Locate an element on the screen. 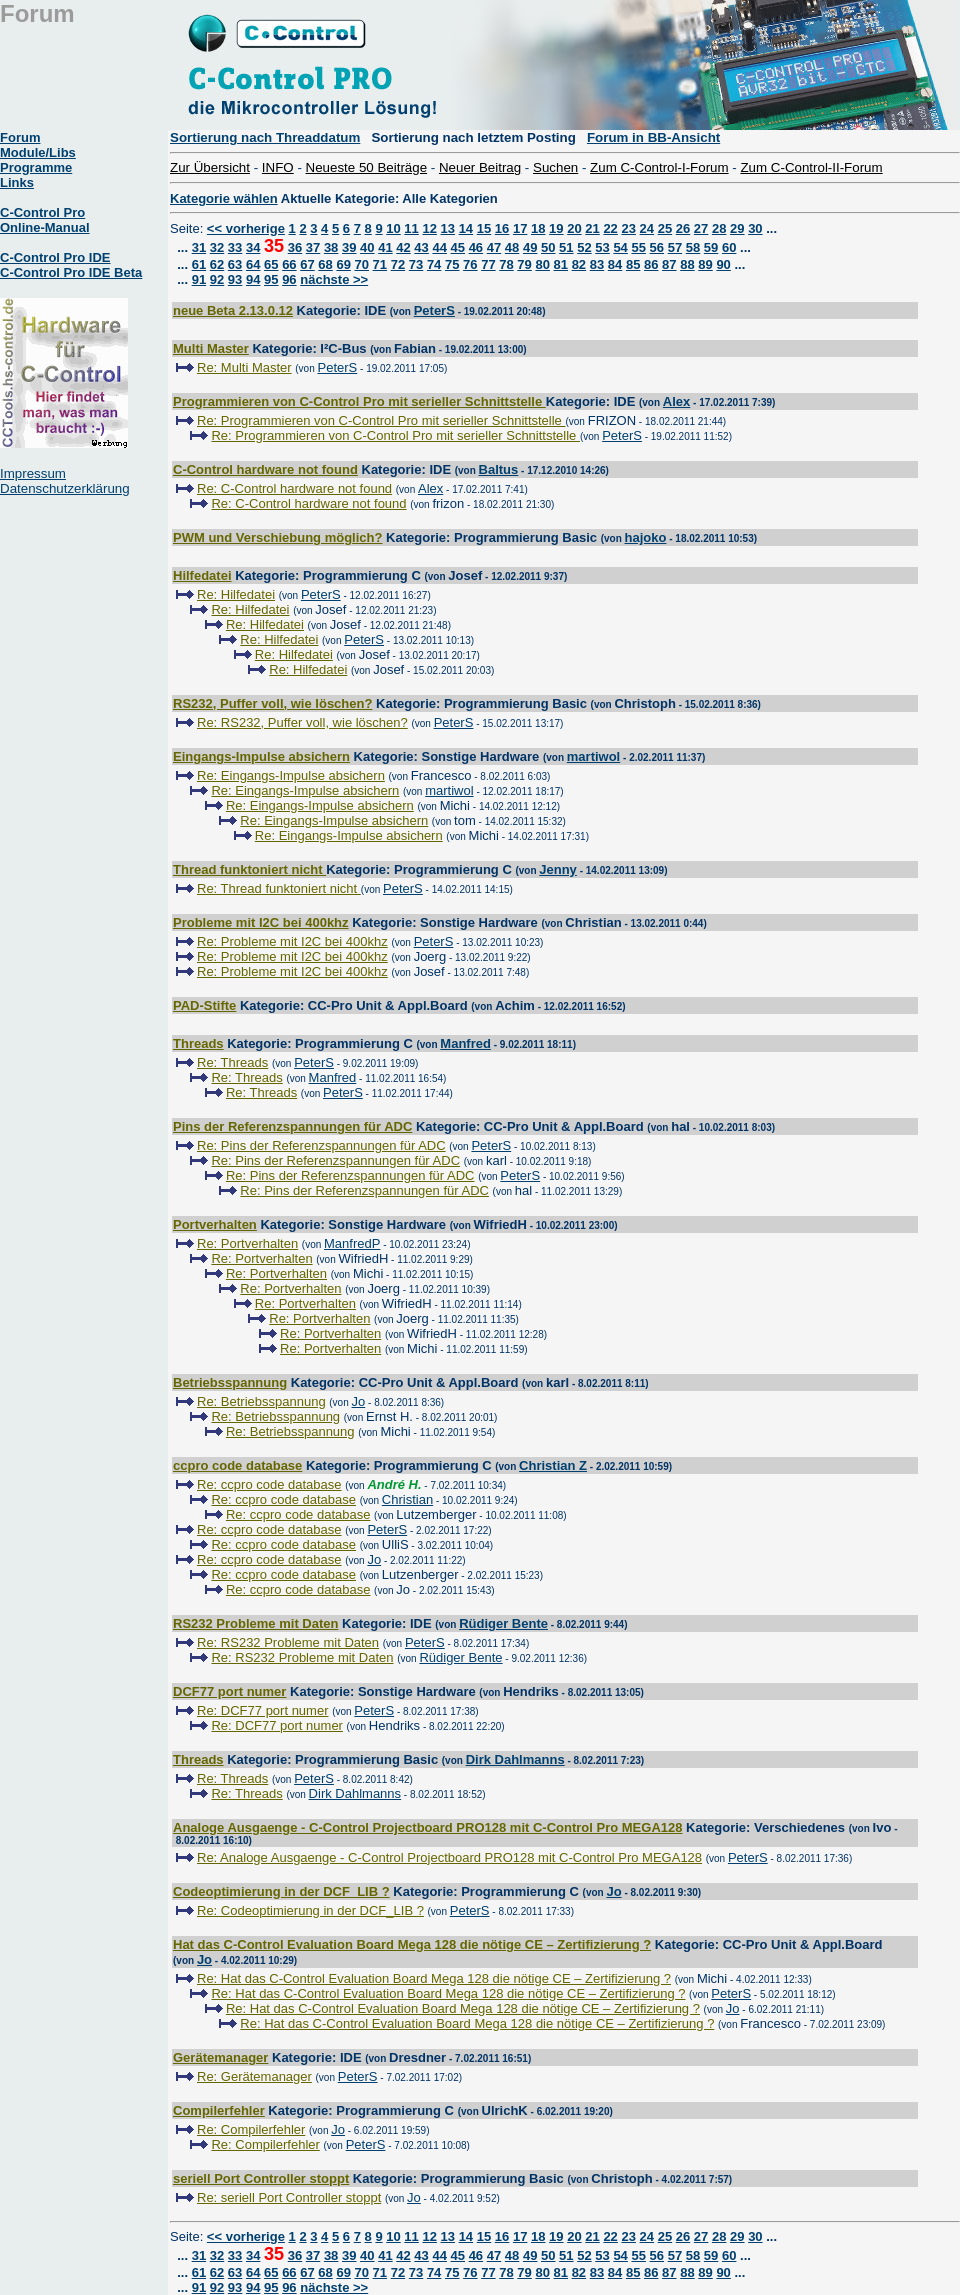  nächste >> is located at coordinates (334, 279).